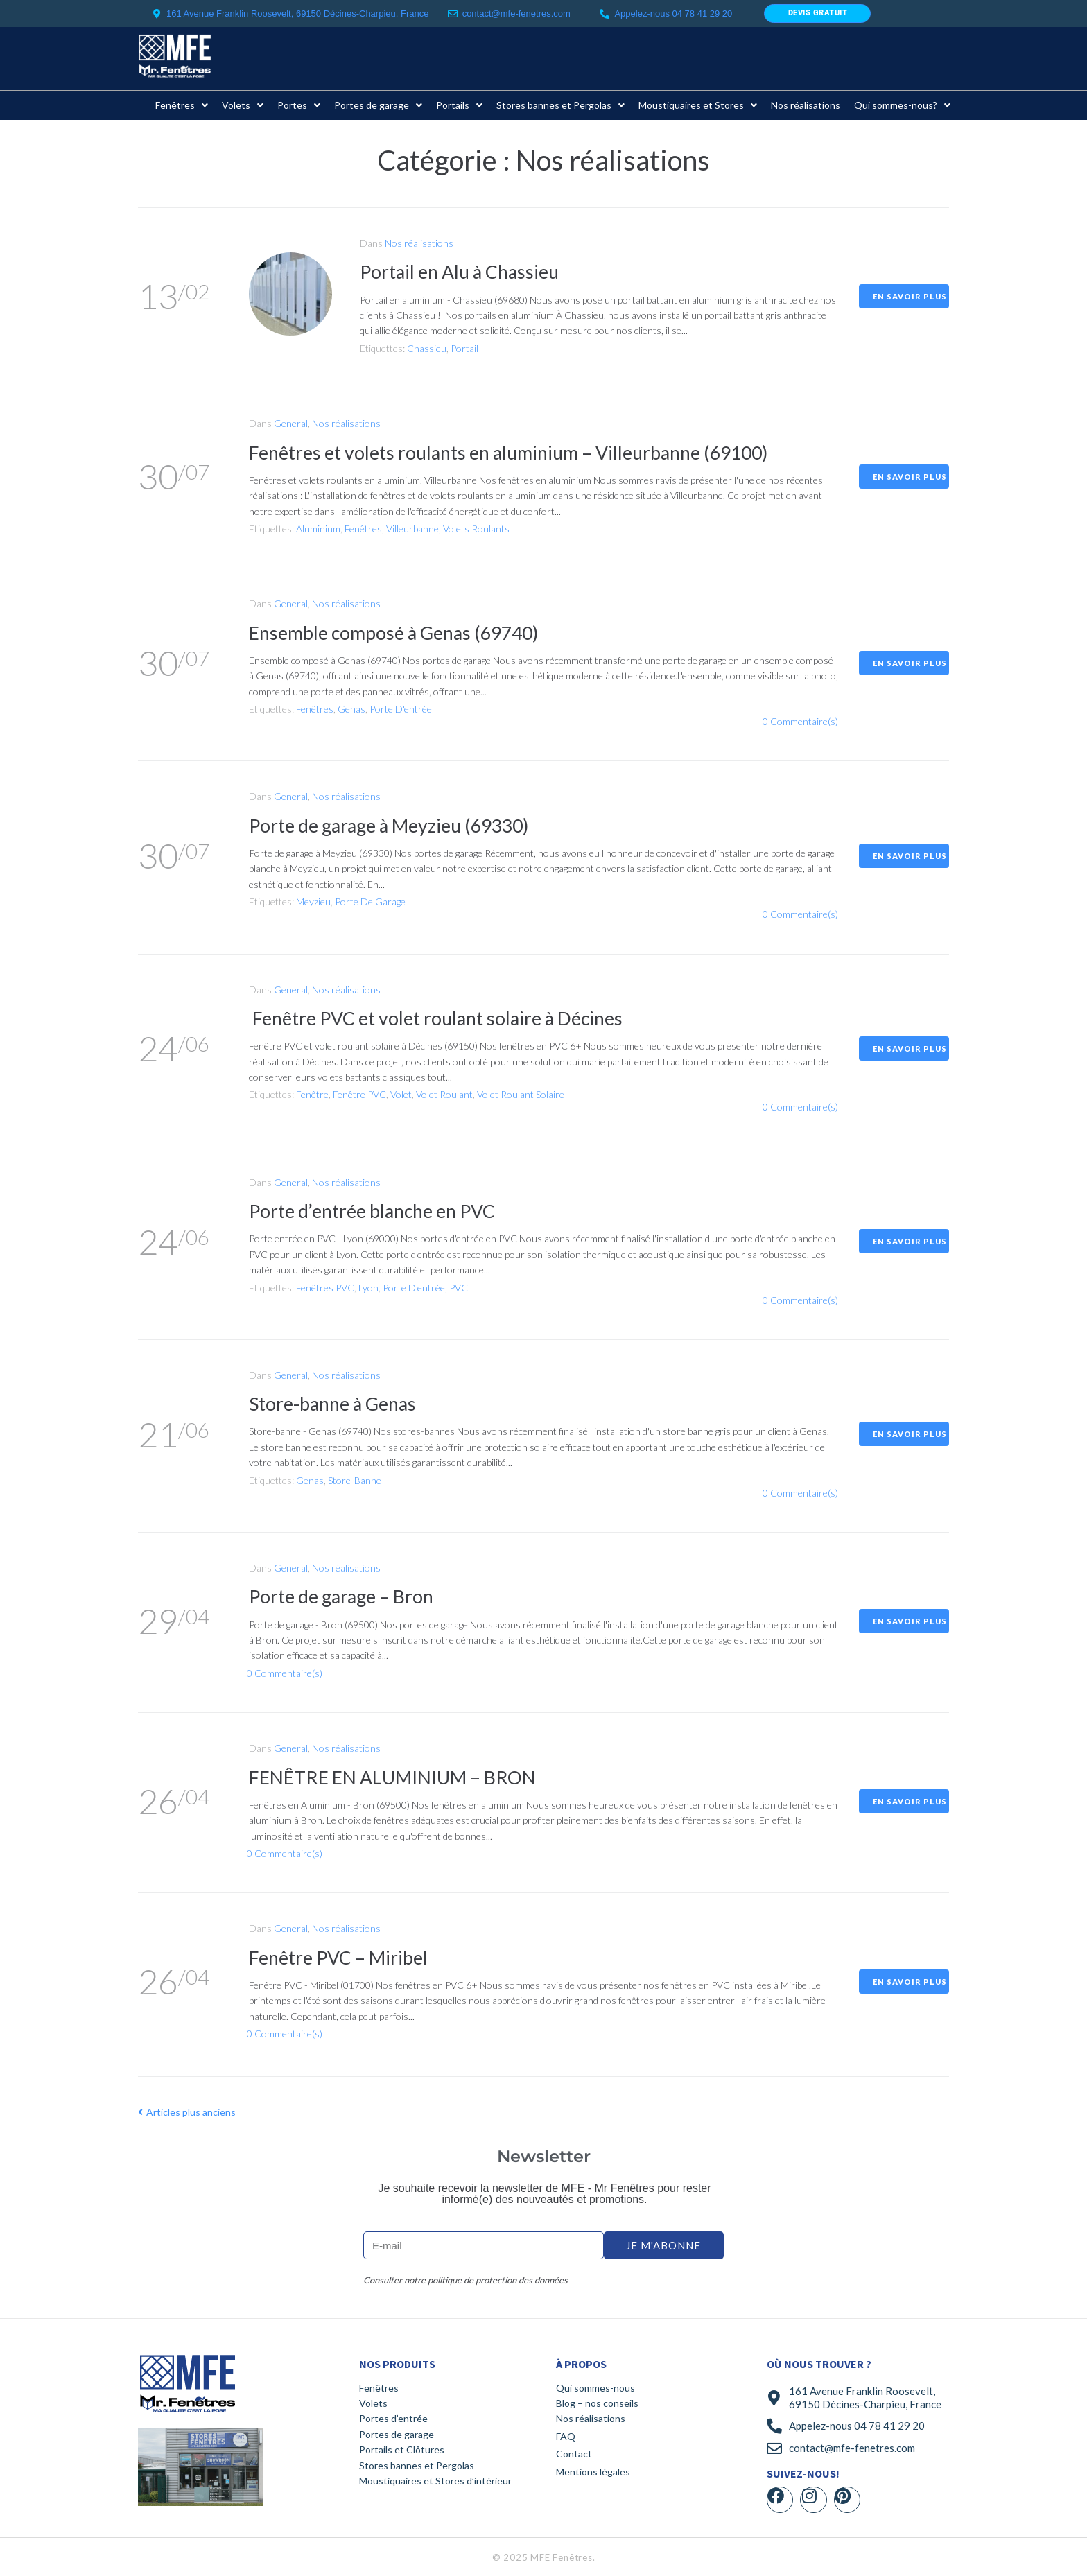  Describe the element at coordinates (857, 2425) in the screenshot. I see `Appelez-nous 04 78 41 29 20` at that location.